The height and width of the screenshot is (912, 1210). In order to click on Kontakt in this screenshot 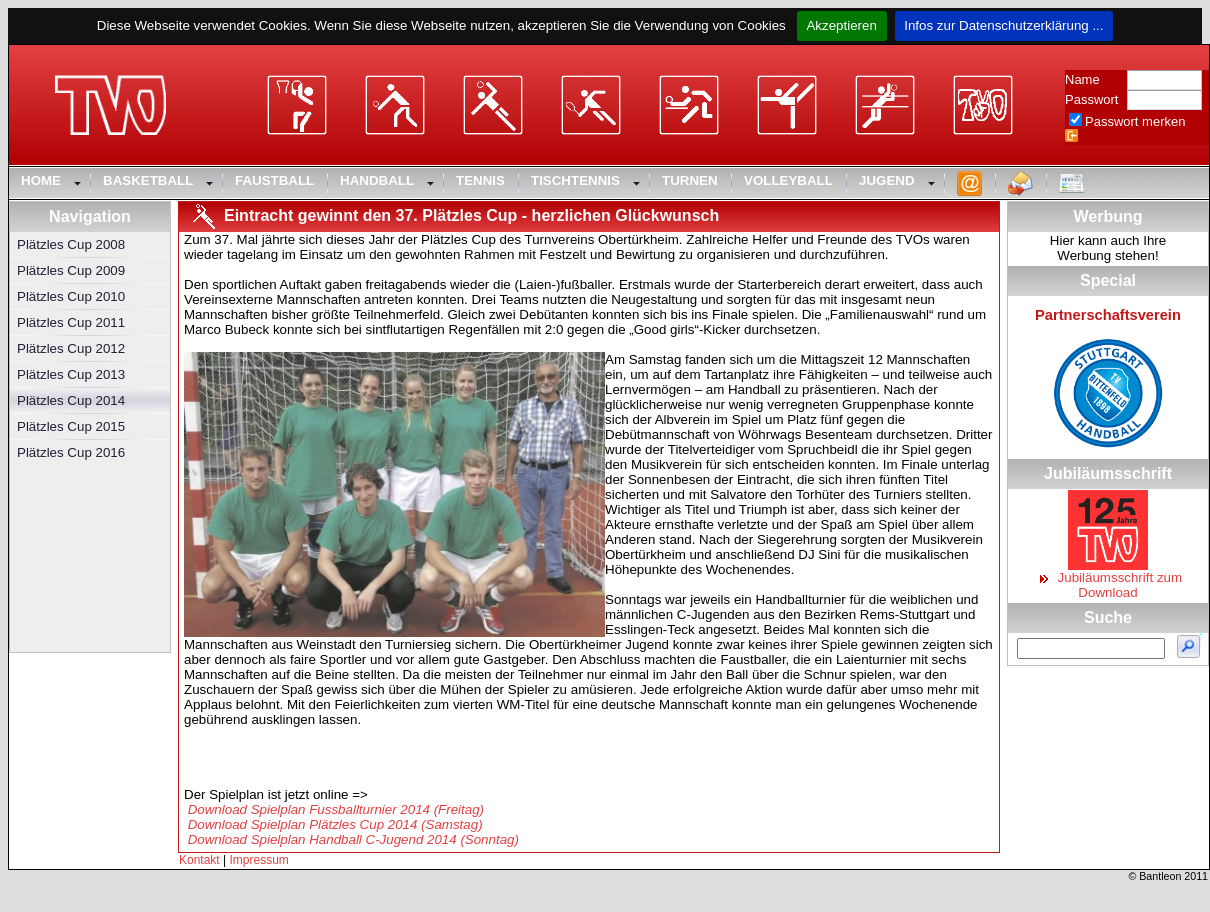, I will do `click(199, 860)`.